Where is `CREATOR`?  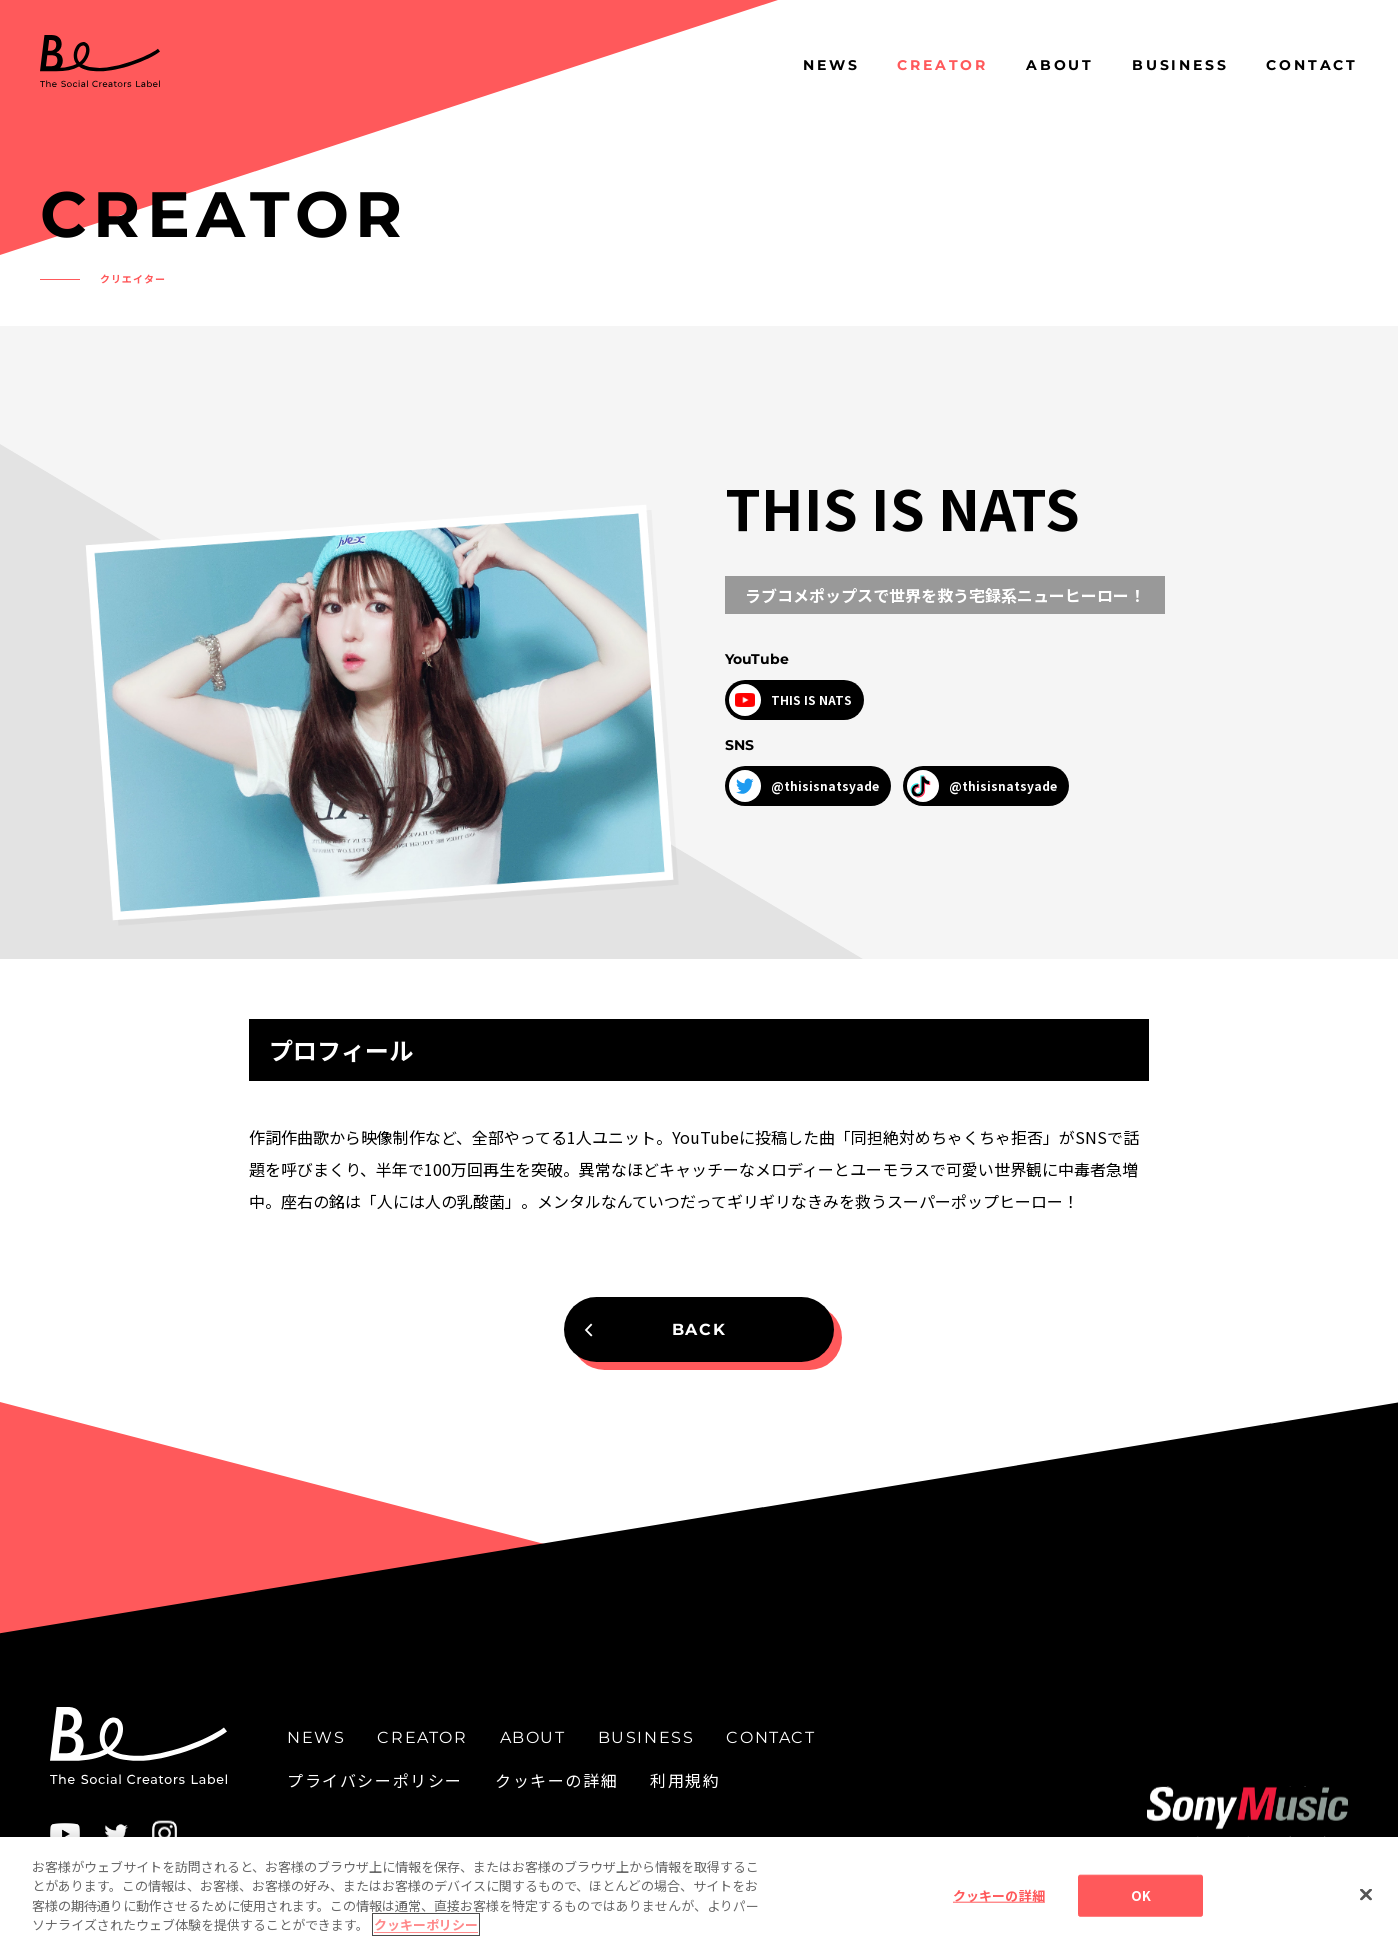 CREATOR is located at coordinates (942, 65).